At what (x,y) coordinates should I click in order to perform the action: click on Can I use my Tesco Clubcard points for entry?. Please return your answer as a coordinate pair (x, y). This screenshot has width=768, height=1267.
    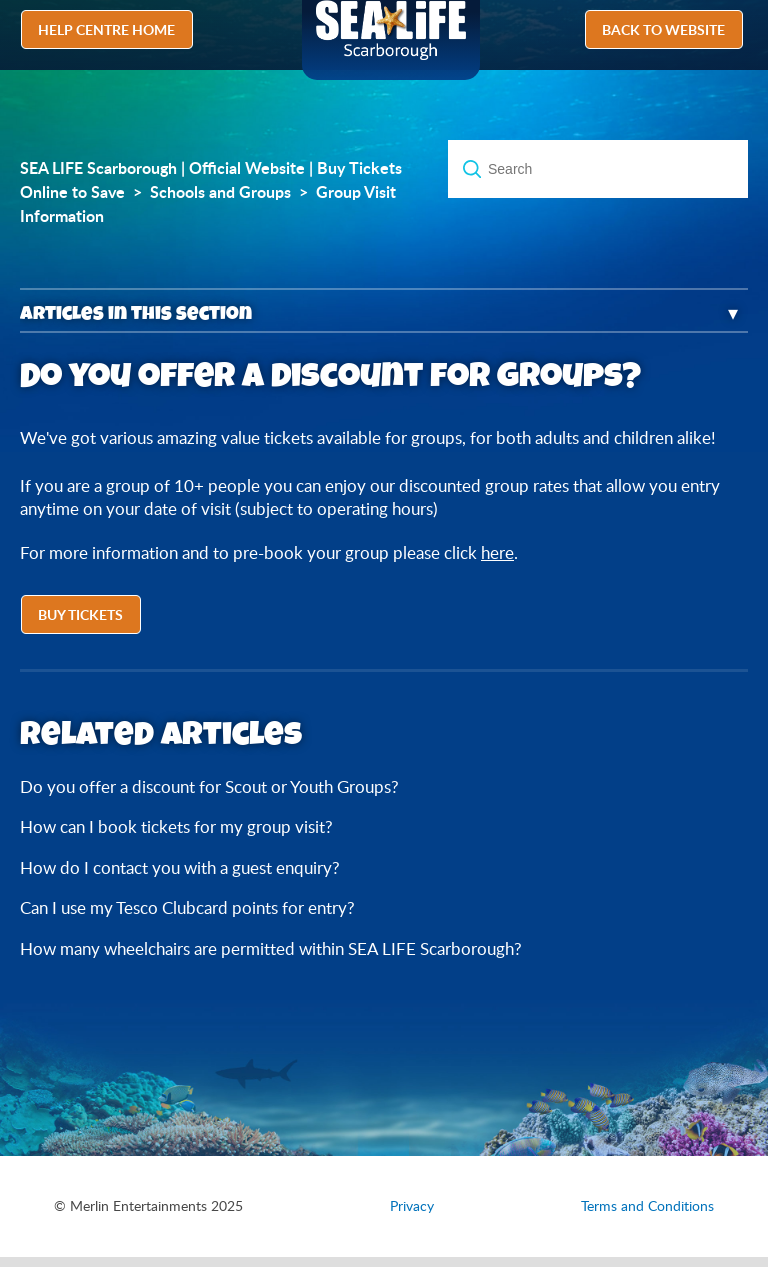
    Looking at the image, I should click on (187, 907).